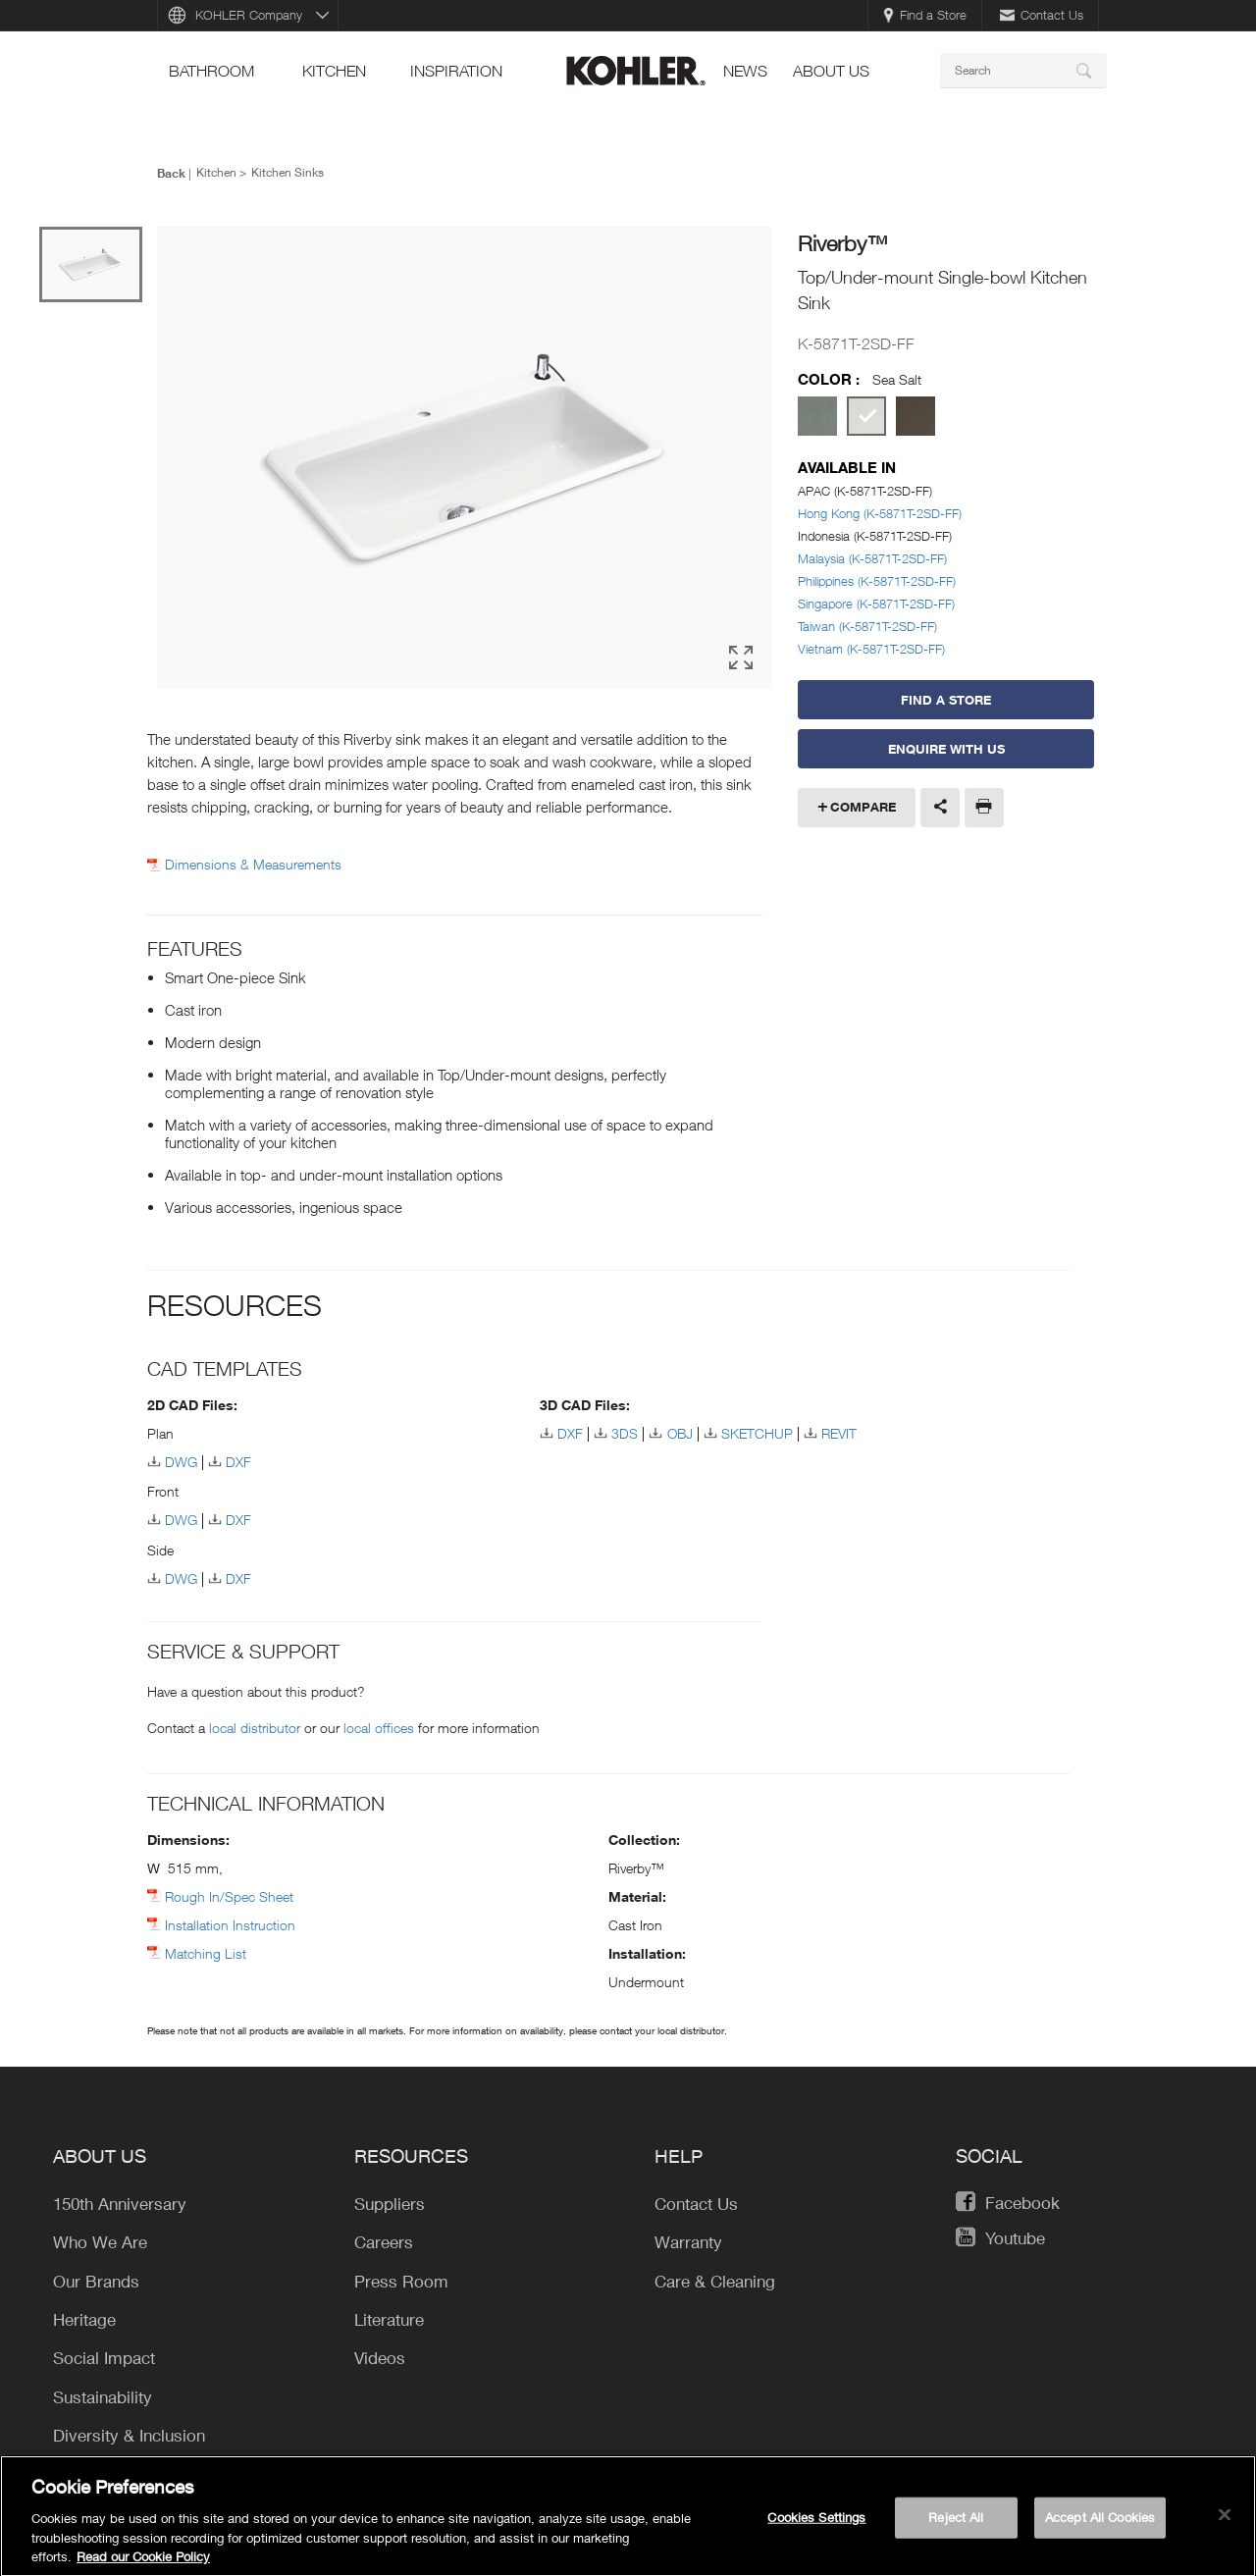 The width and height of the screenshot is (1256, 2576). Describe the element at coordinates (1100, 2524) in the screenshot. I see `Accept All Cookies` at that location.